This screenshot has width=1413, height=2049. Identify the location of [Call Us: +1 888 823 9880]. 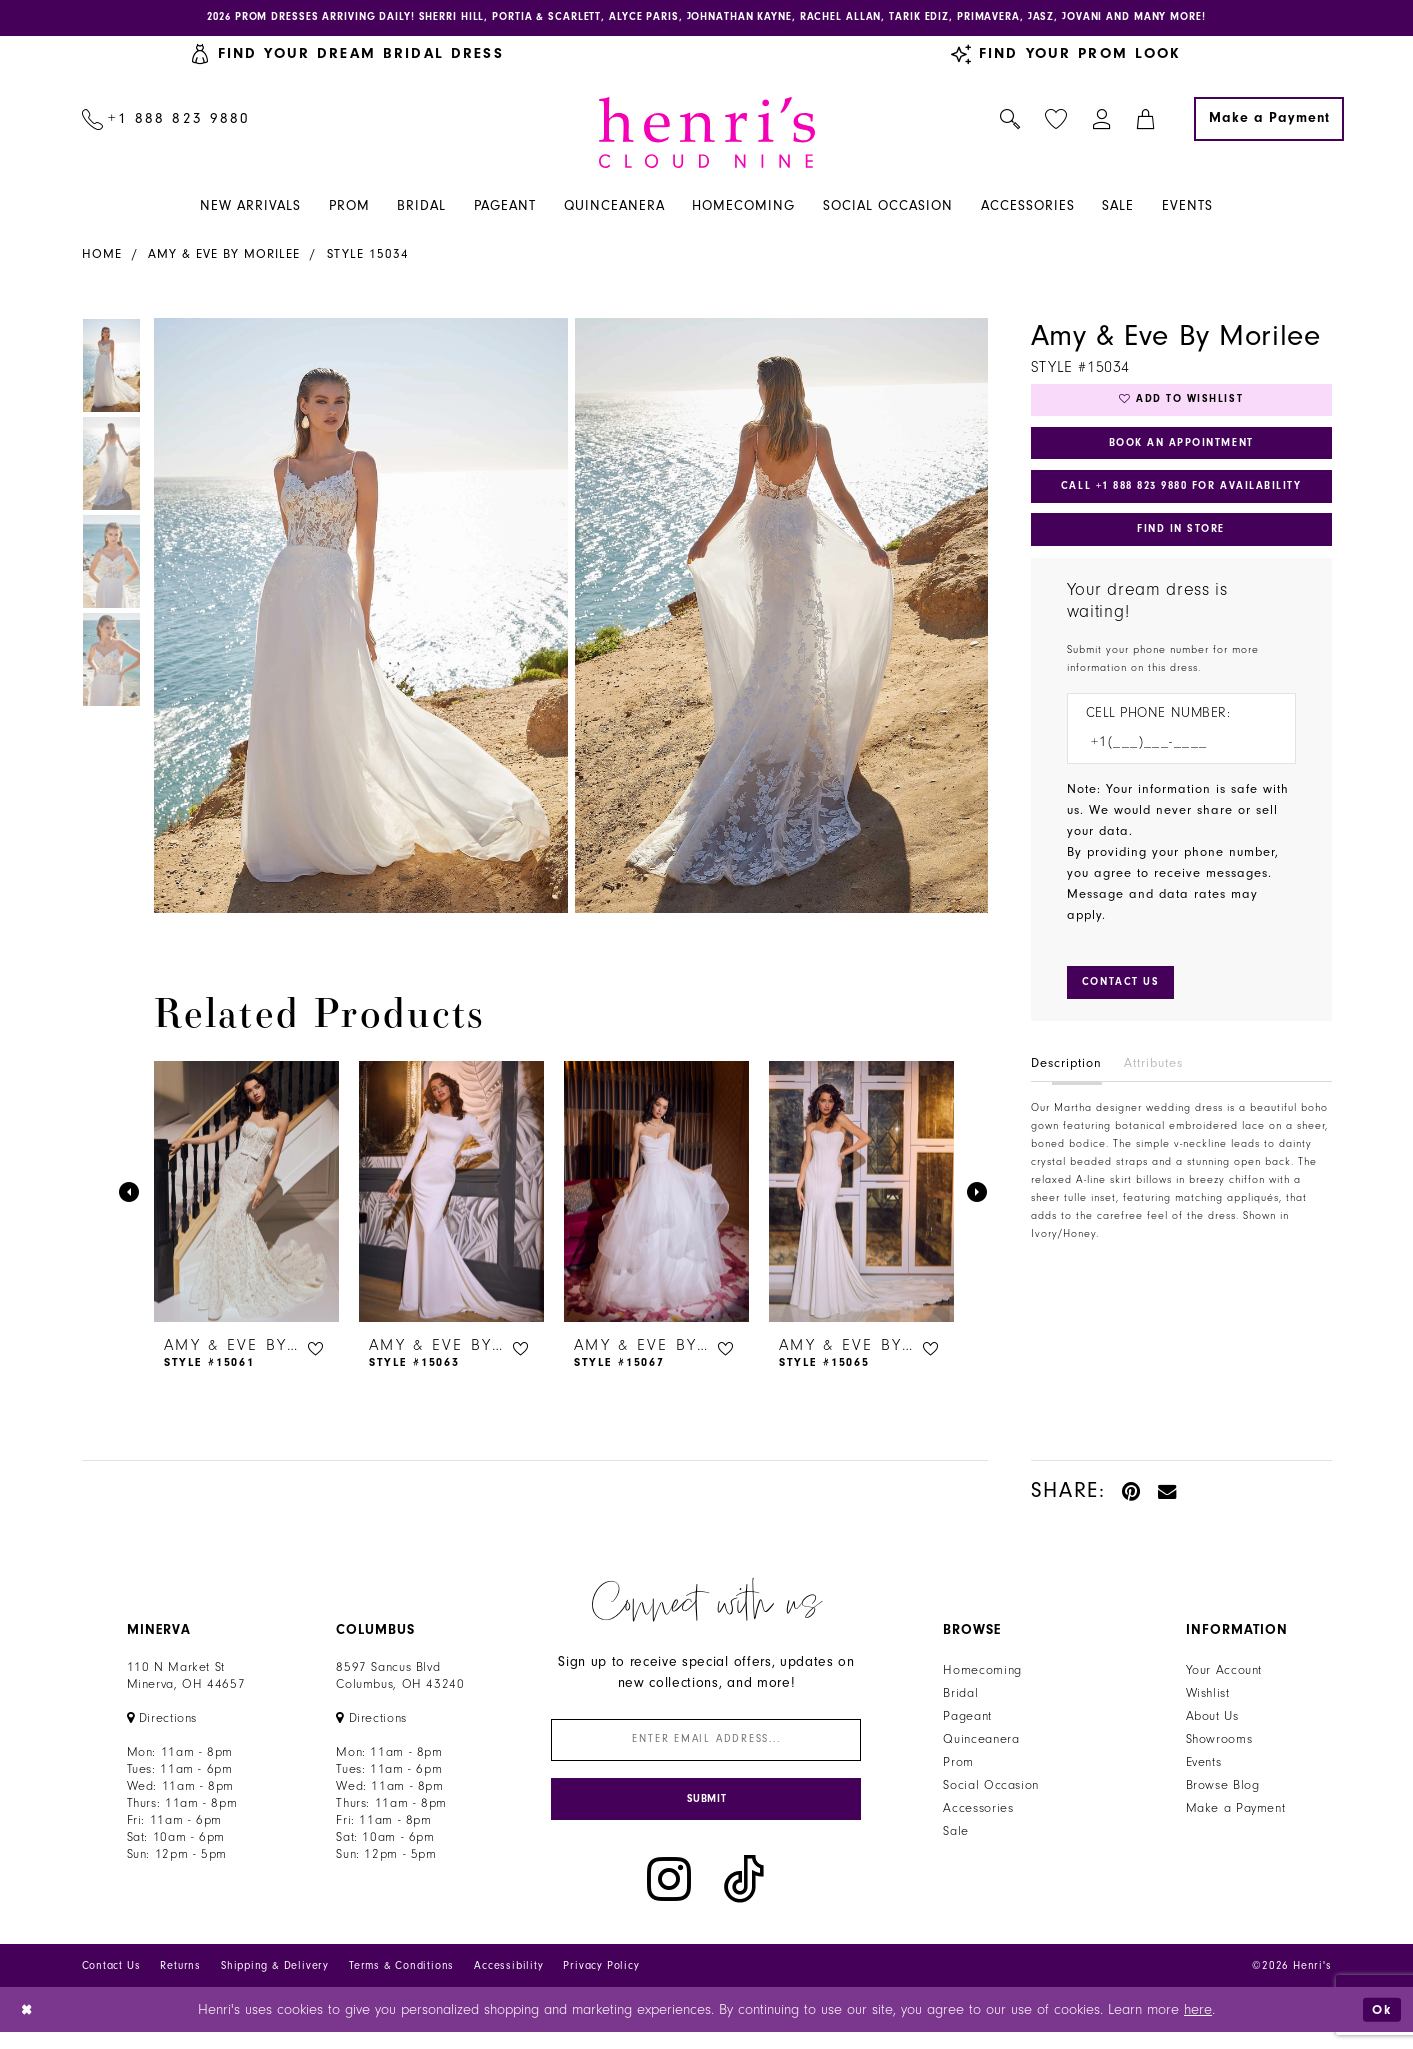
(166, 123).